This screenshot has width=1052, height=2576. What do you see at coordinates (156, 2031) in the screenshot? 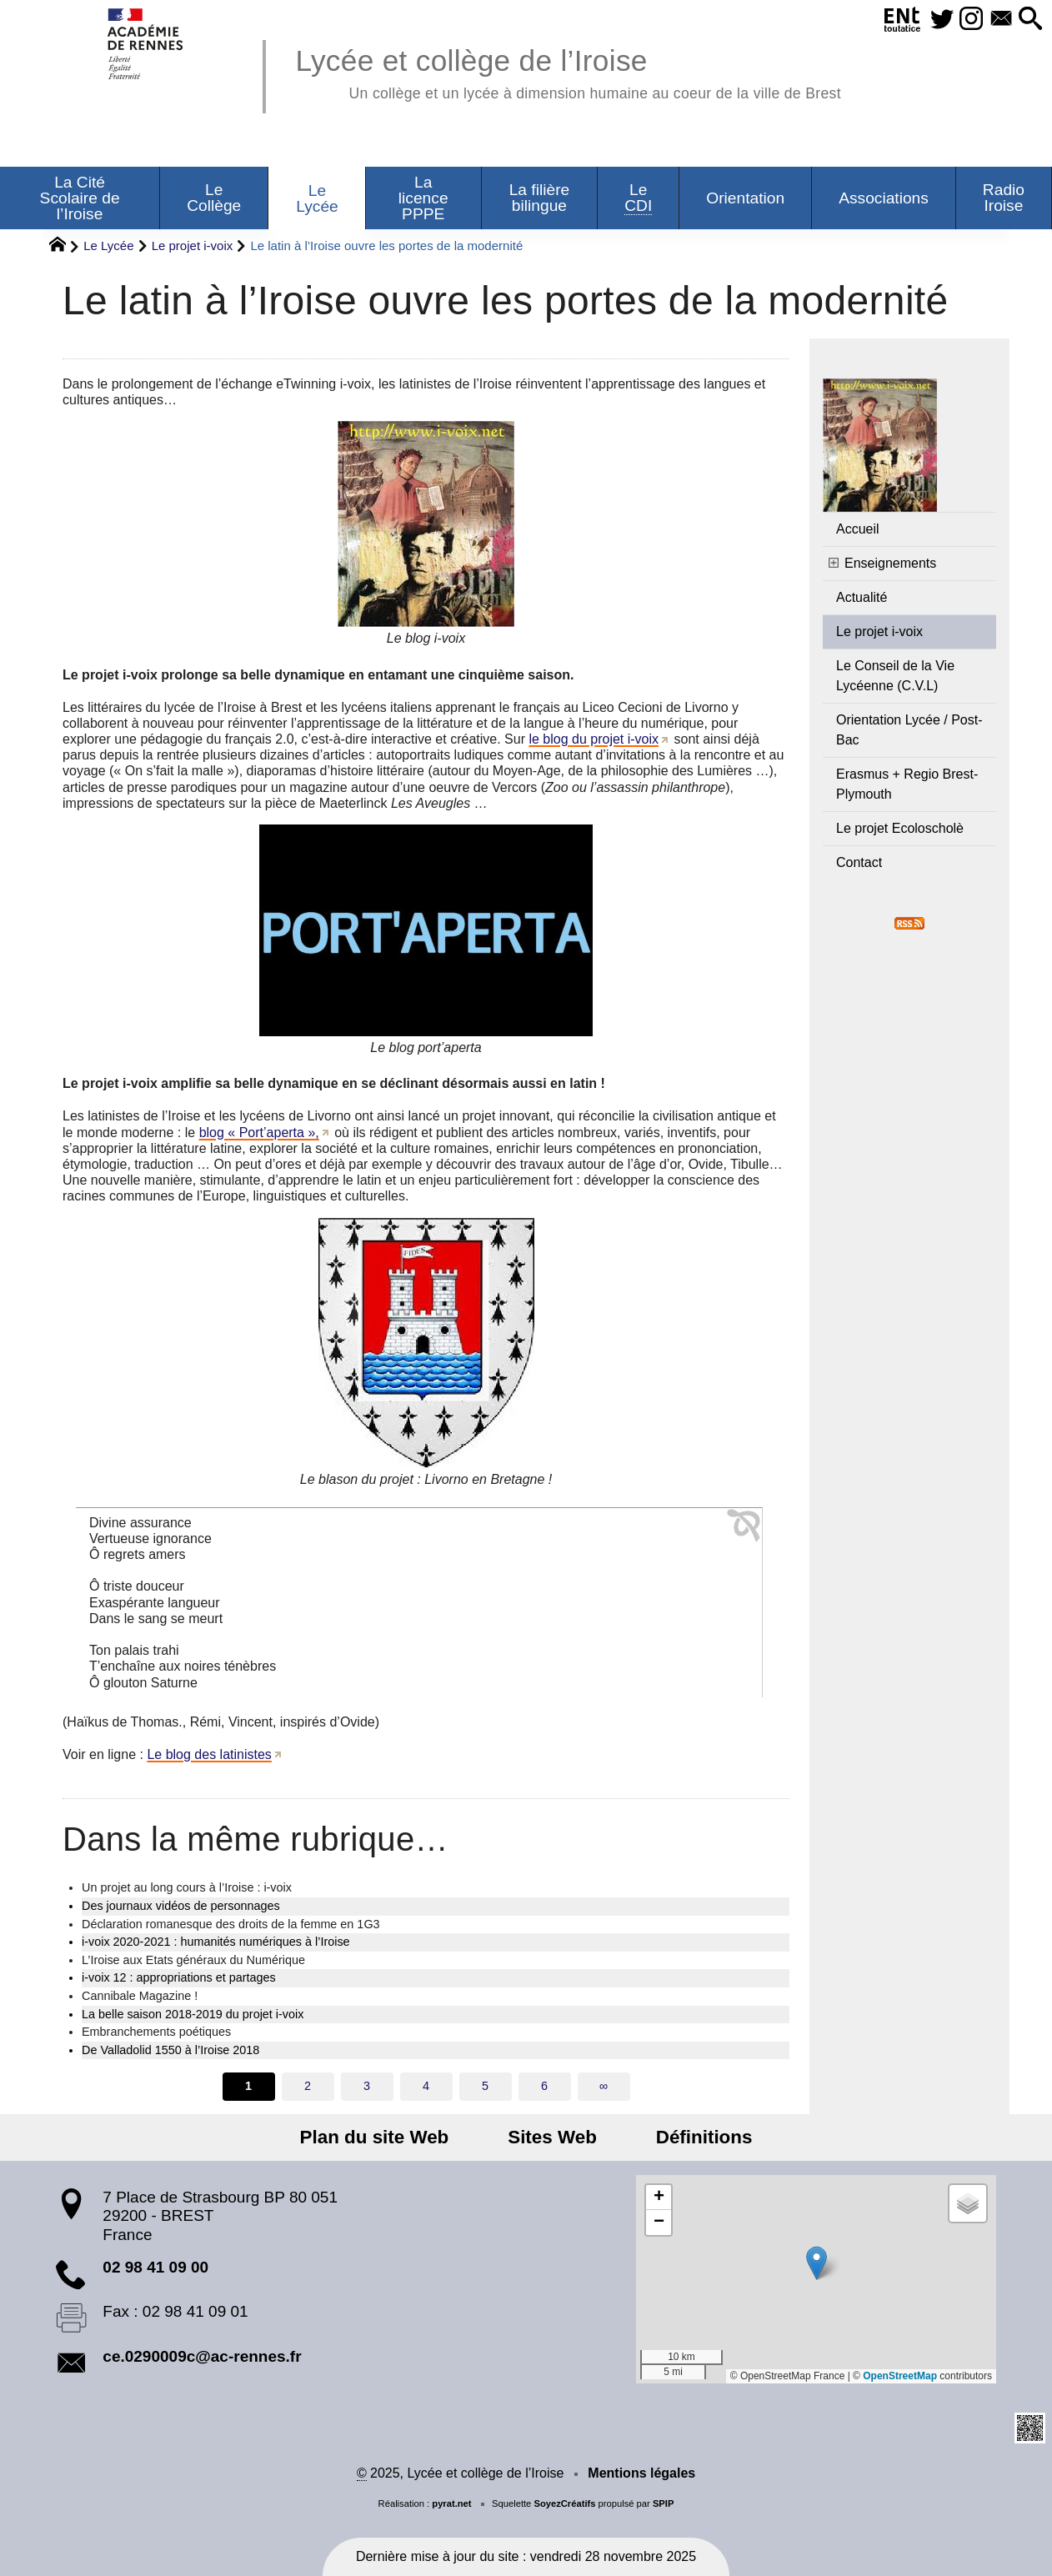
I see `Embranchements poétiques` at bounding box center [156, 2031].